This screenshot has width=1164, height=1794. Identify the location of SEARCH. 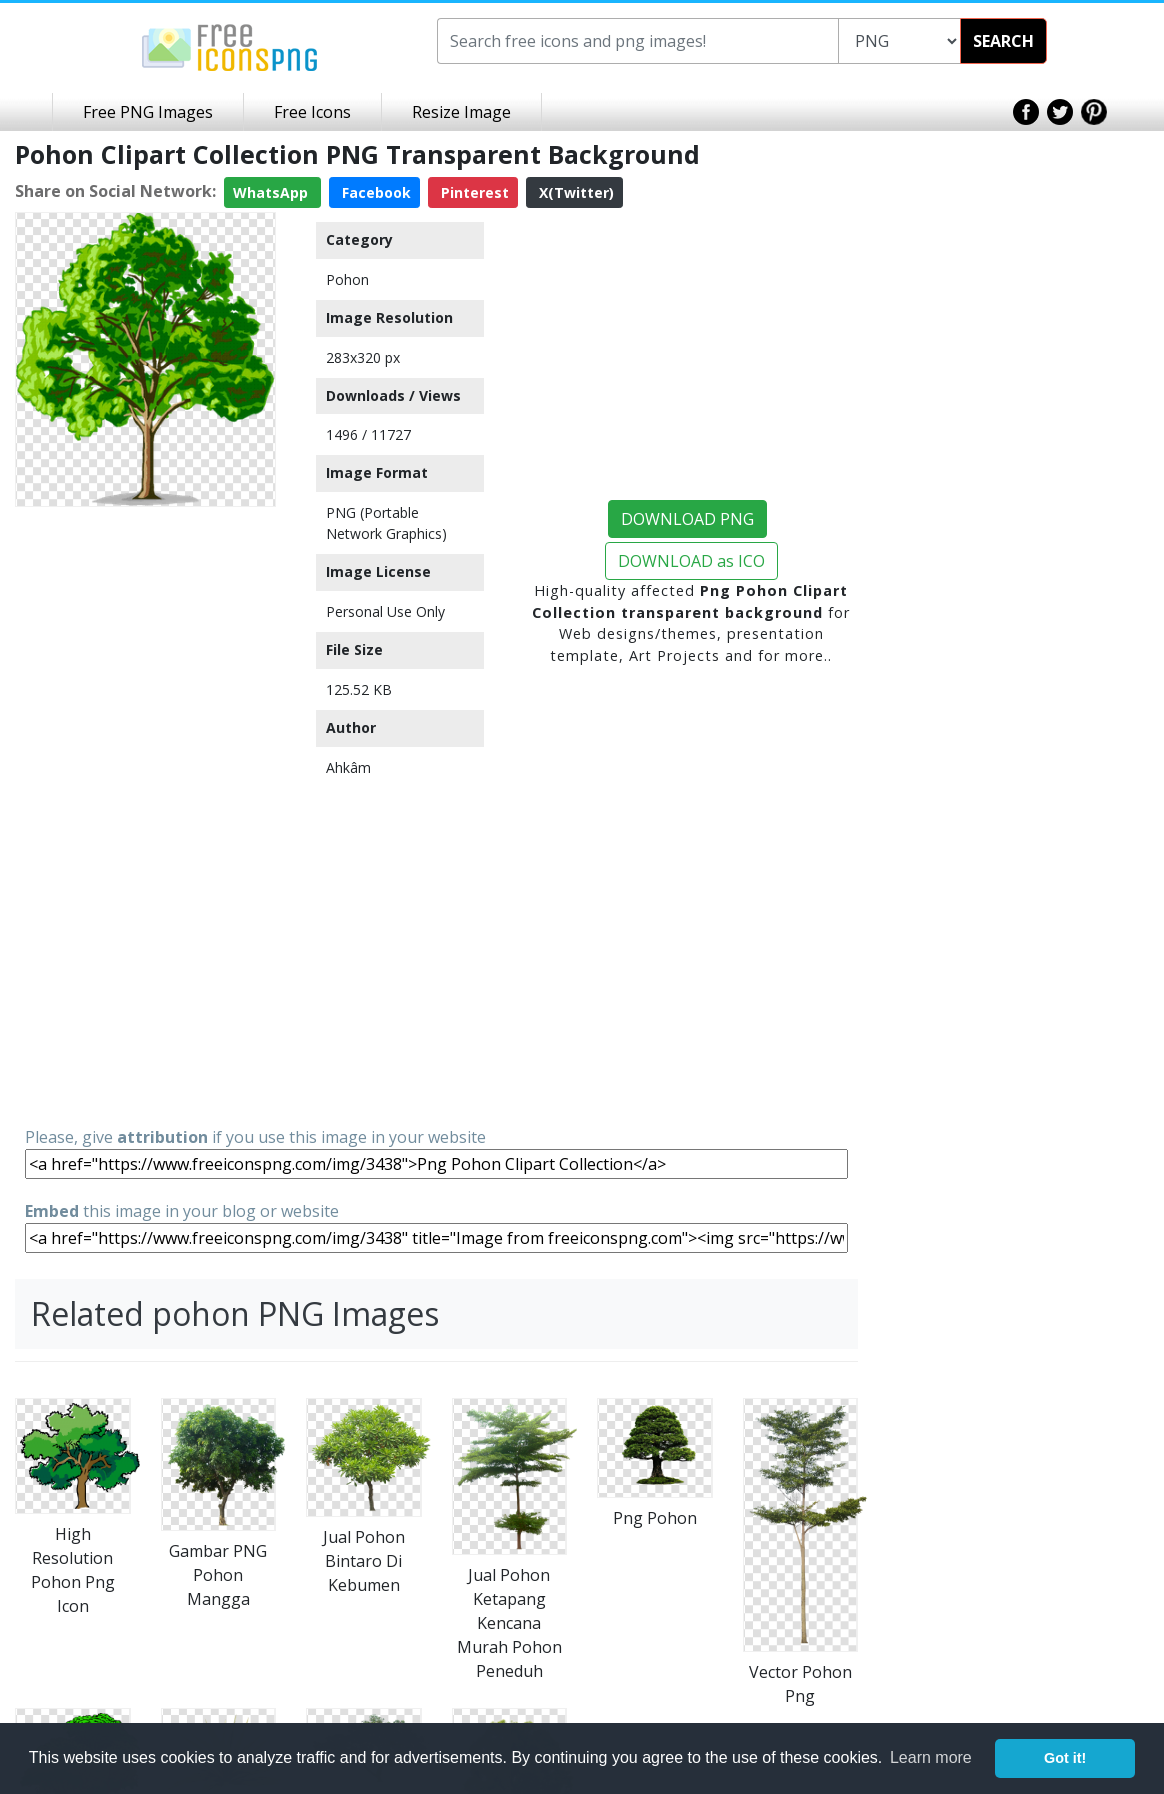
(1003, 41).